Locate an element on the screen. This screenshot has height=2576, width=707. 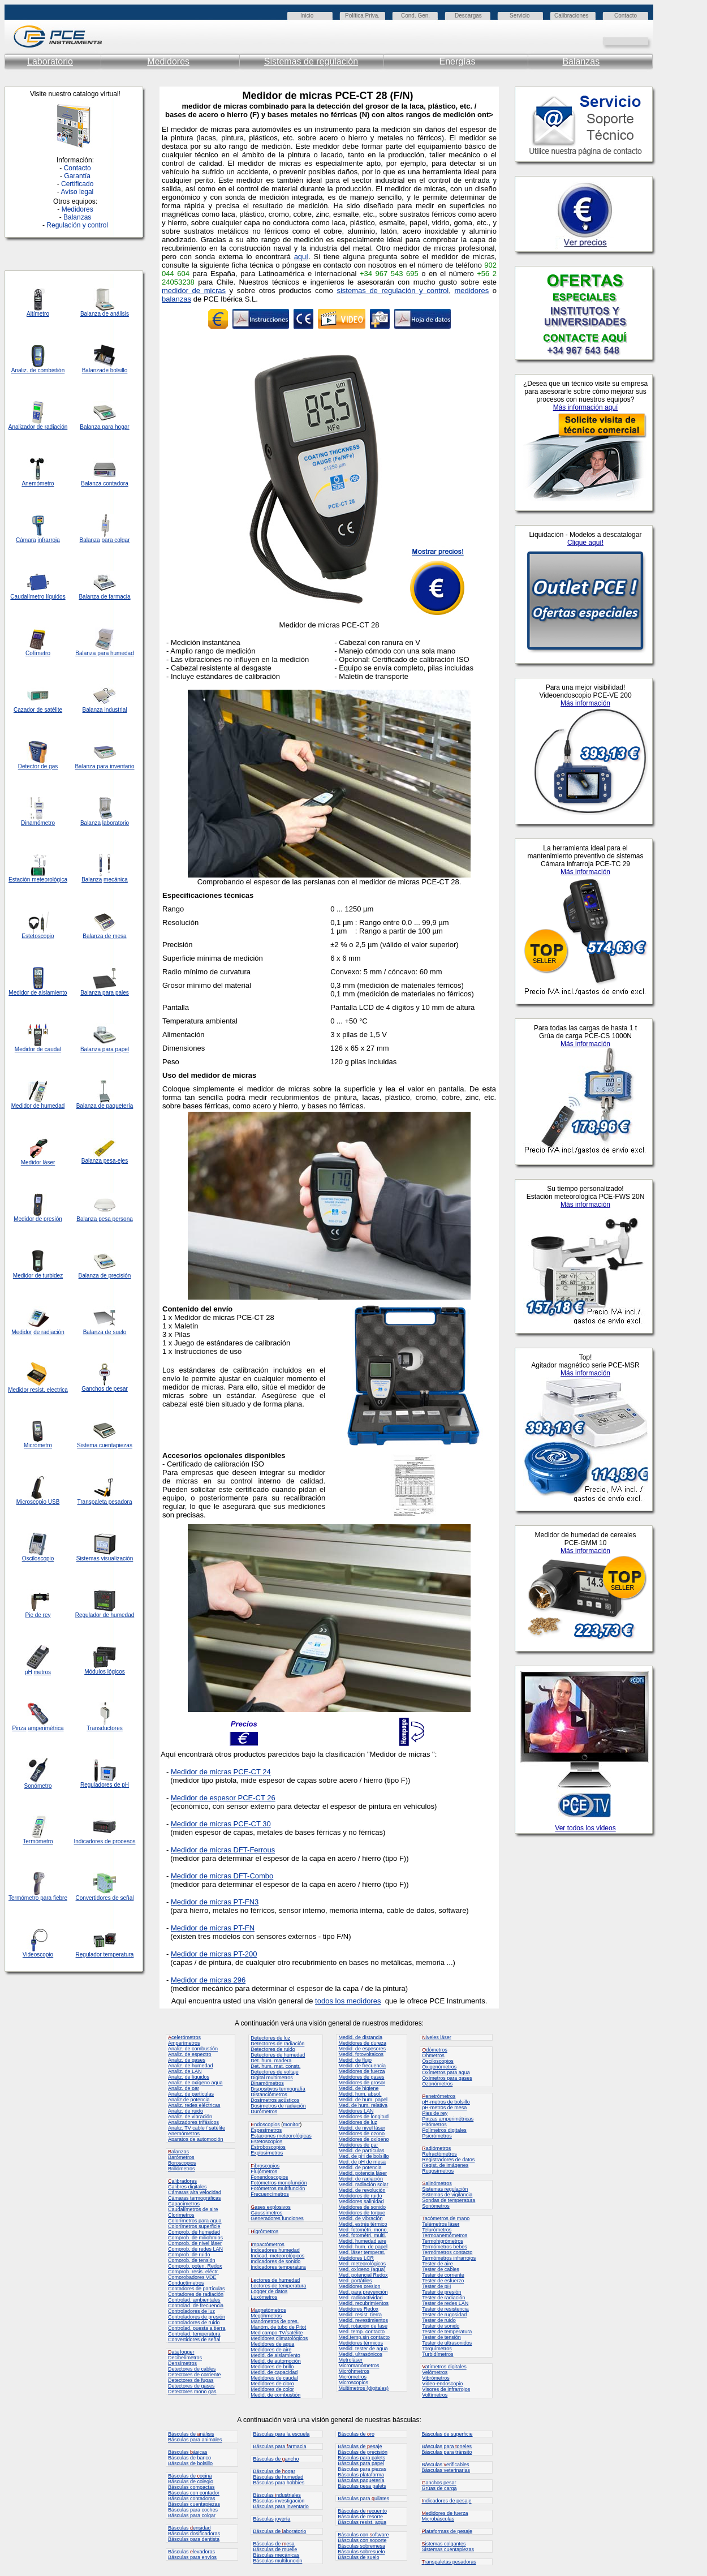
Microbásculas is located at coordinates (438, 2519).